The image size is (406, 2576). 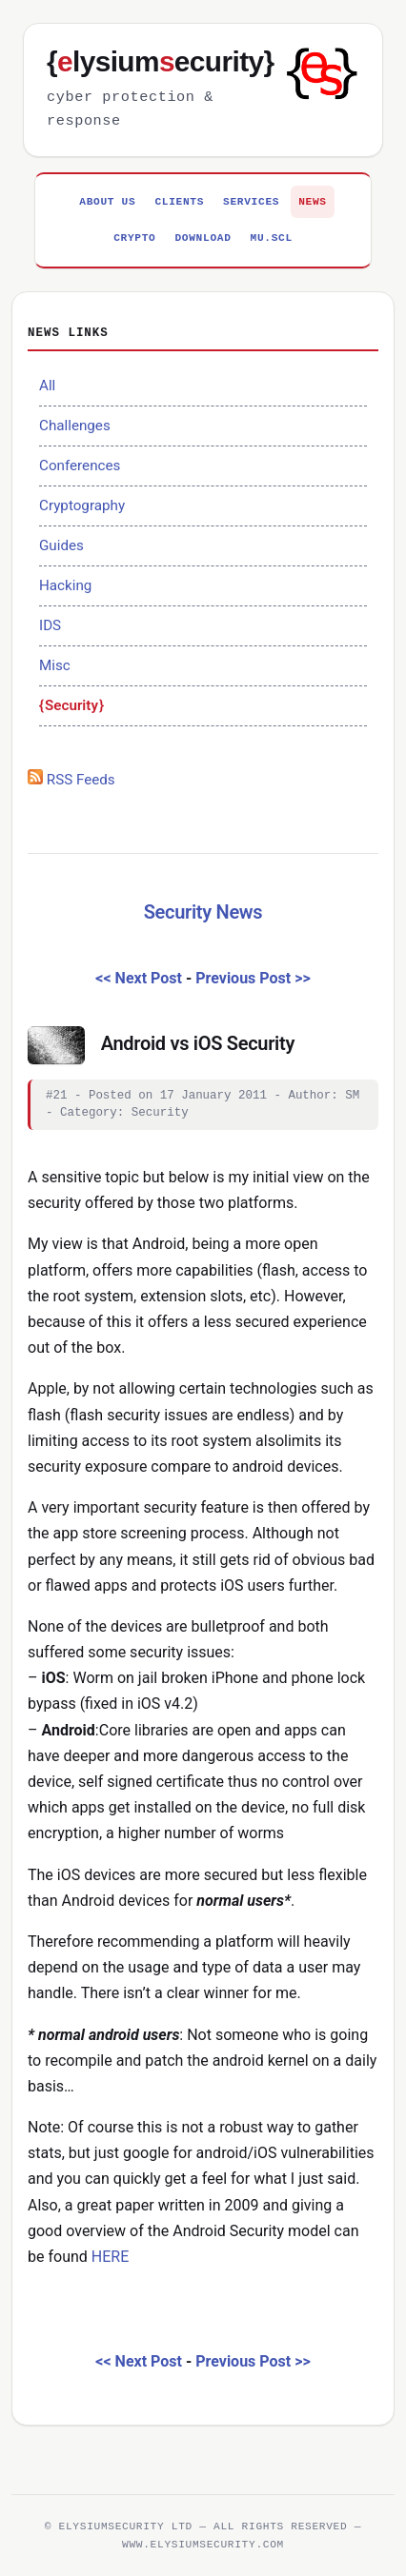 What do you see at coordinates (71, 779) in the screenshot?
I see `RSS Feeds` at bounding box center [71, 779].